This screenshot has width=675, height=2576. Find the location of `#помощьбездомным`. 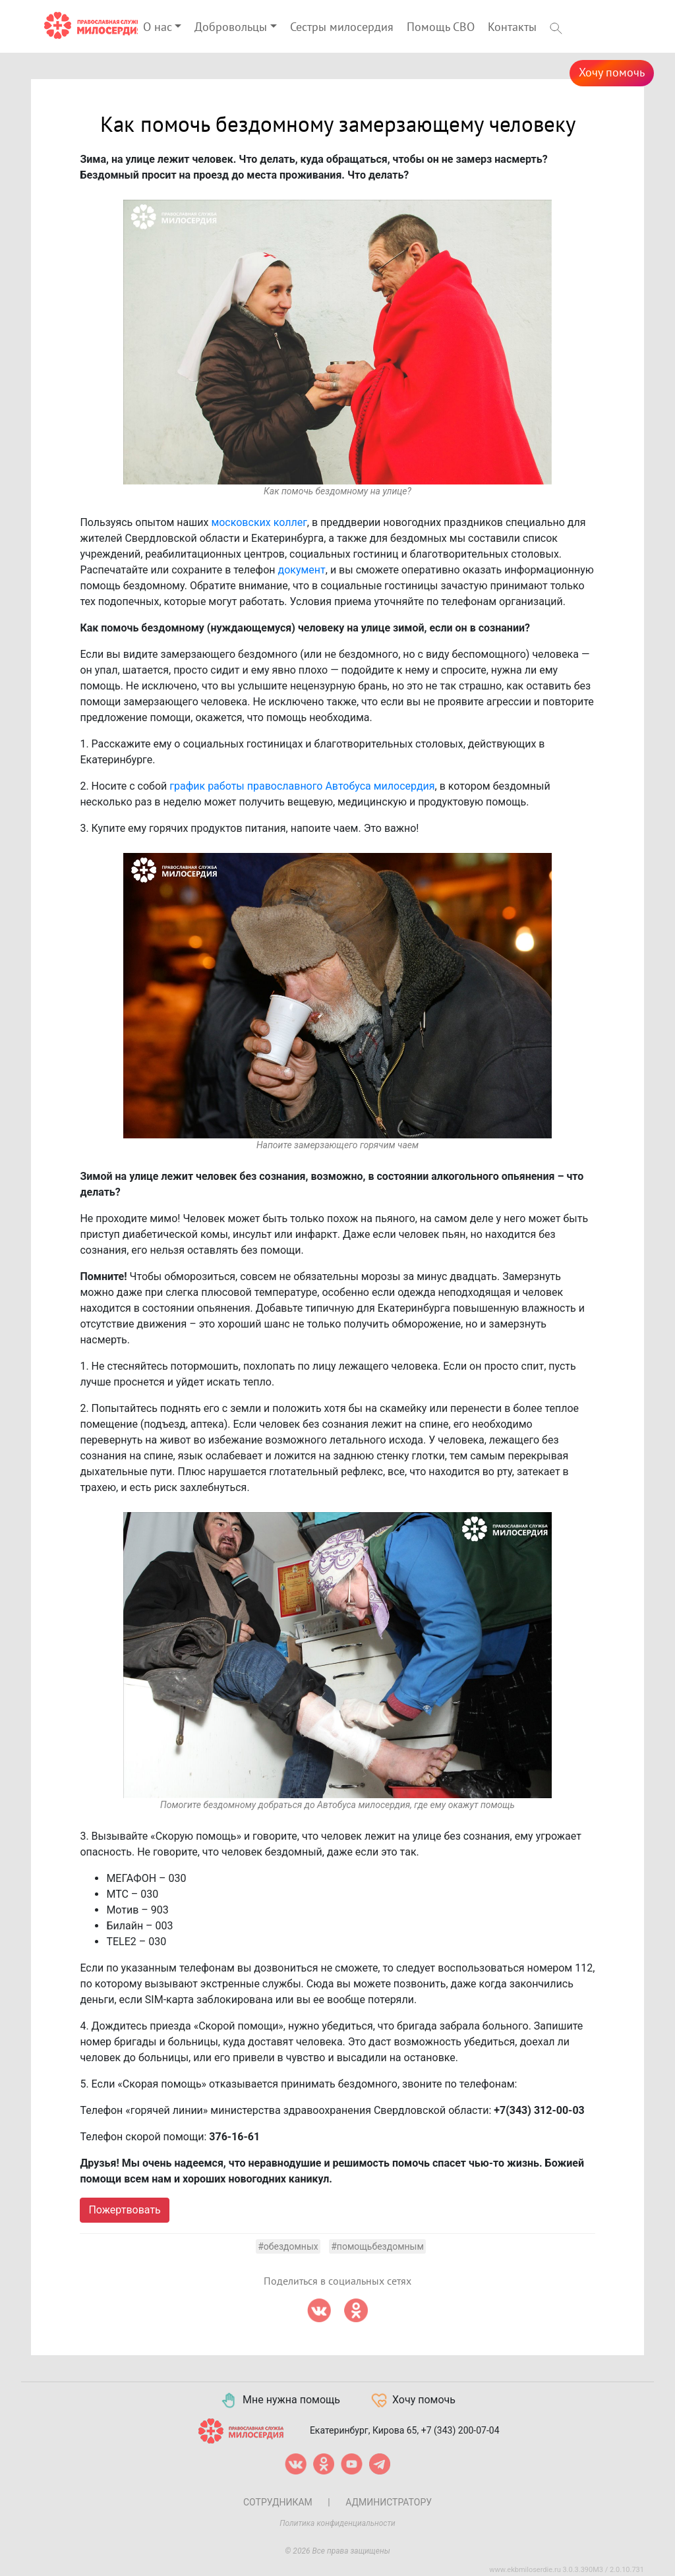

#помощьбездомным is located at coordinates (377, 2246).